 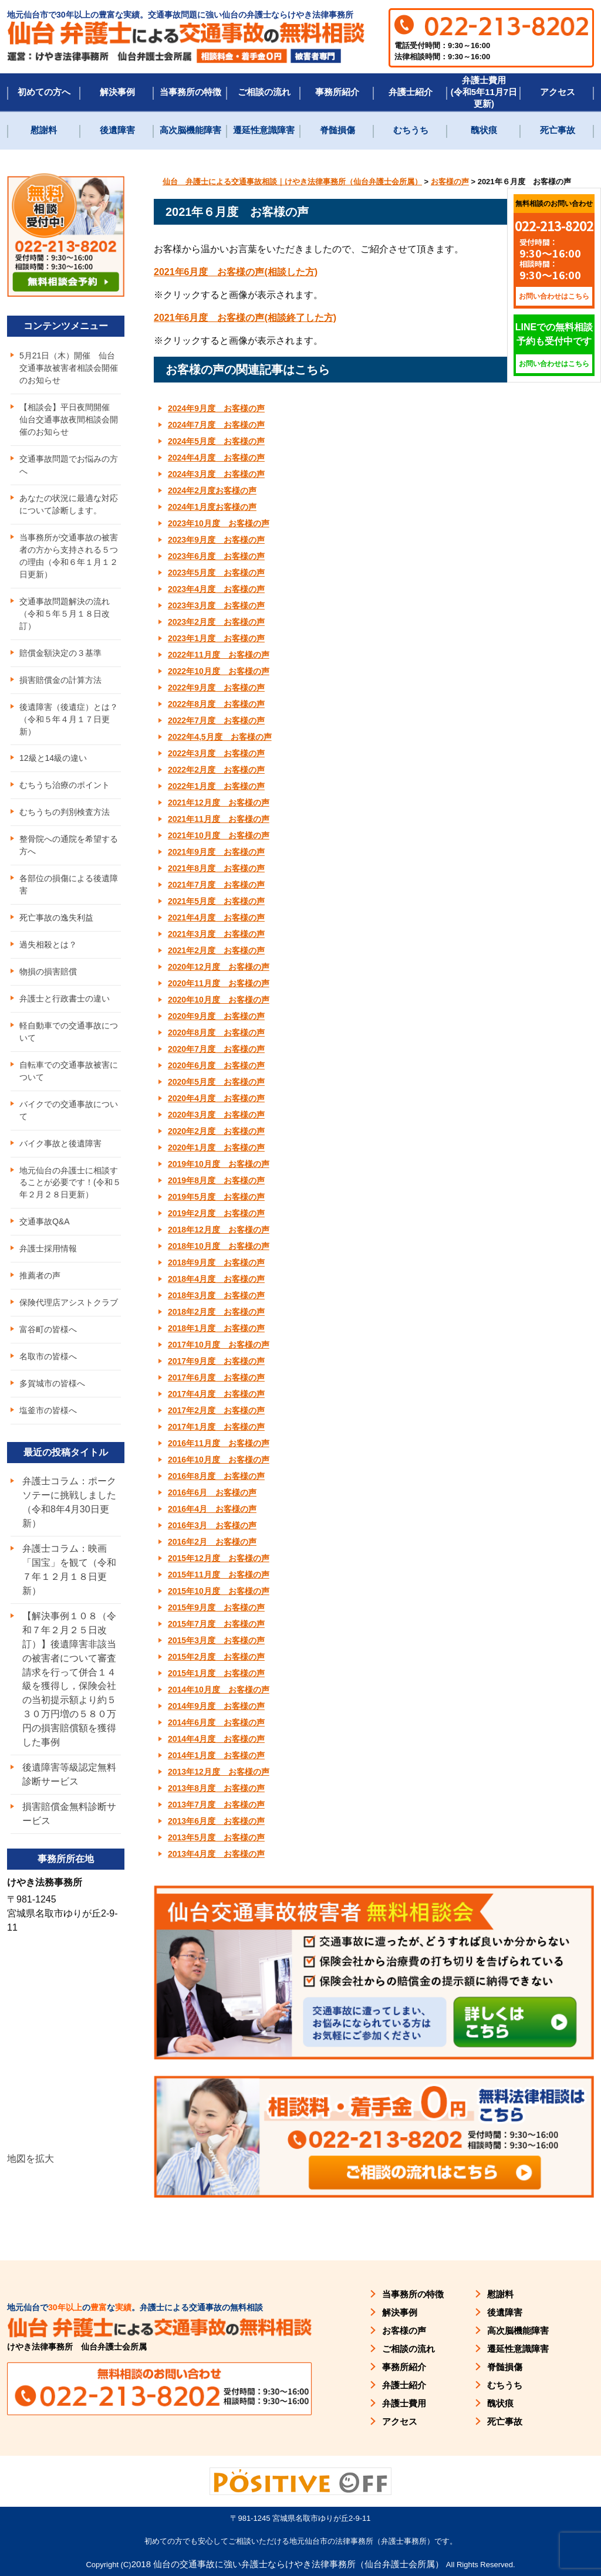 I want to click on 2014年10月度 お客様の声, so click(x=218, y=1689).